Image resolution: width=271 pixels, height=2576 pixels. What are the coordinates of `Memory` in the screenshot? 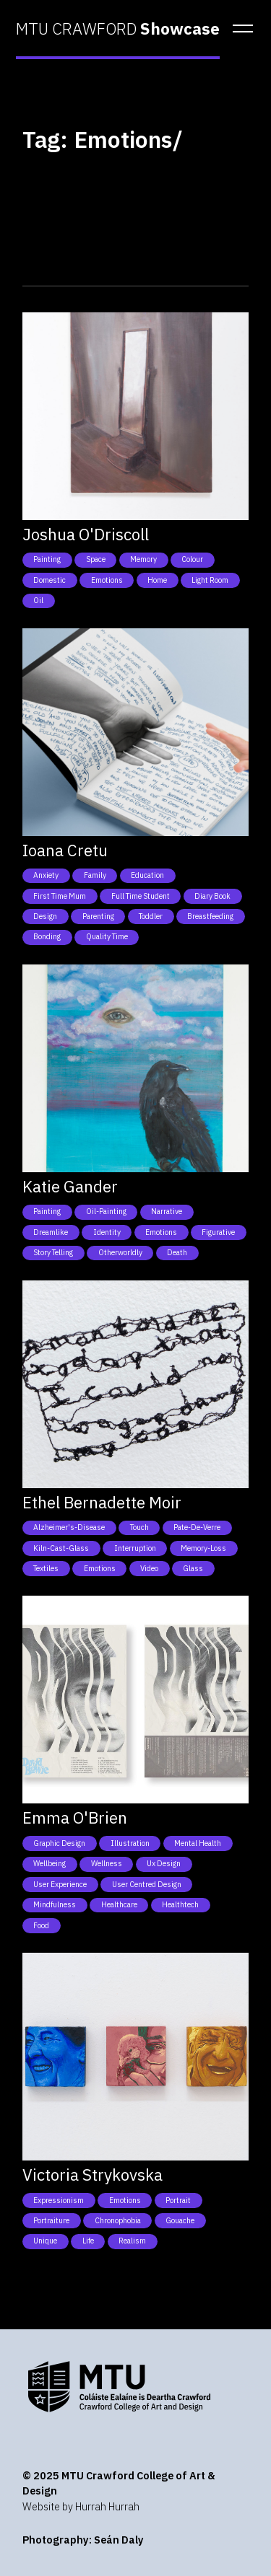 It's located at (143, 559).